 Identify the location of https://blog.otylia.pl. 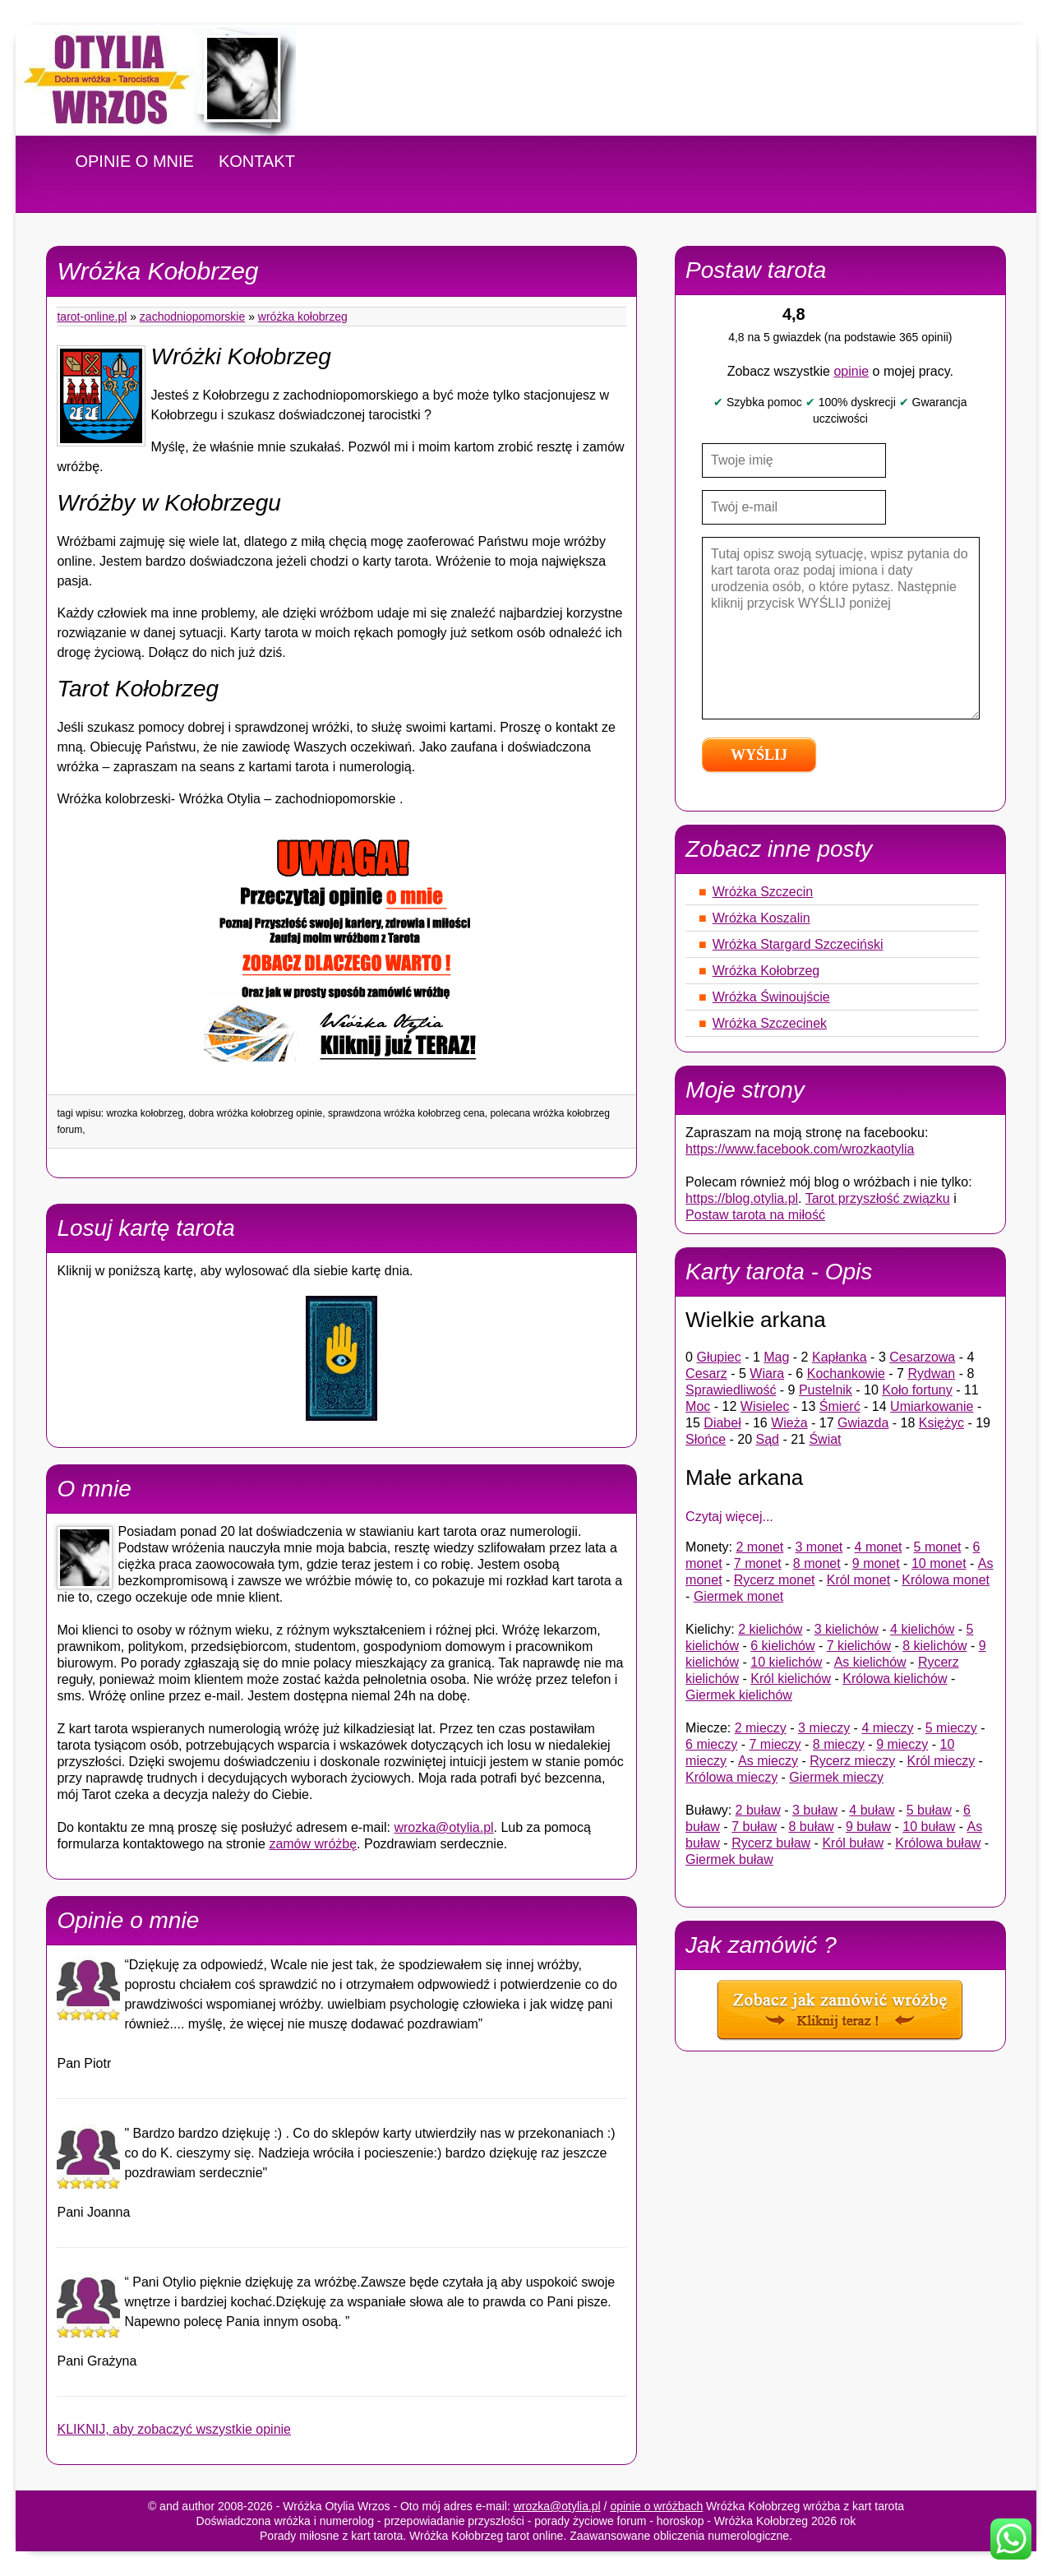
(741, 1198).